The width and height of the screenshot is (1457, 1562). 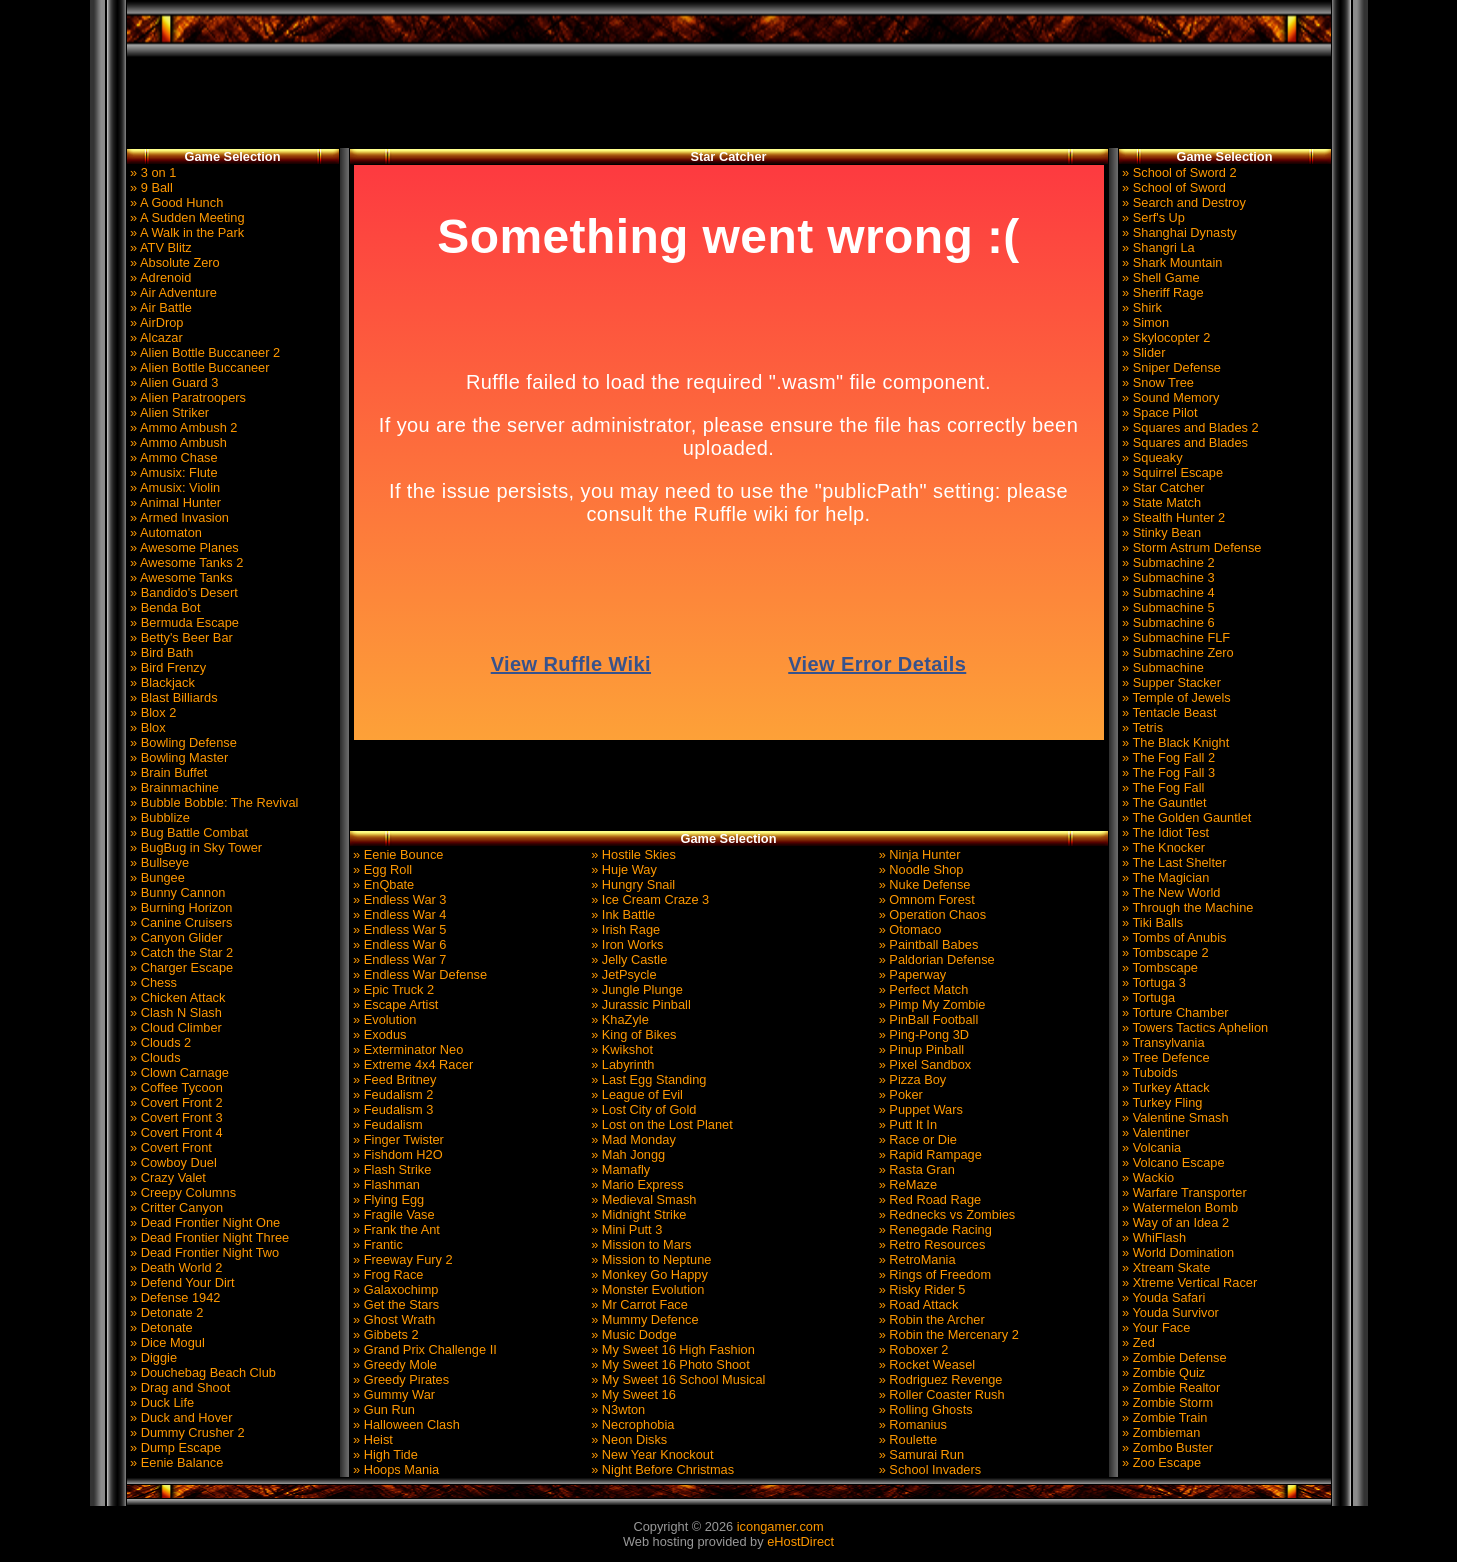 What do you see at coordinates (928, 1199) in the screenshot?
I see `» Red Road Rage` at bounding box center [928, 1199].